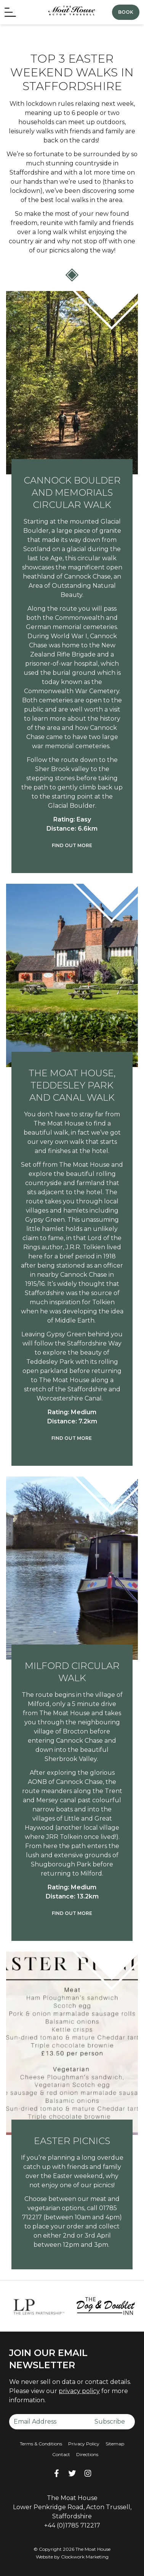  Describe the element at coordinates (72, 845) in the screenshot. I see `Find out more` at that location.